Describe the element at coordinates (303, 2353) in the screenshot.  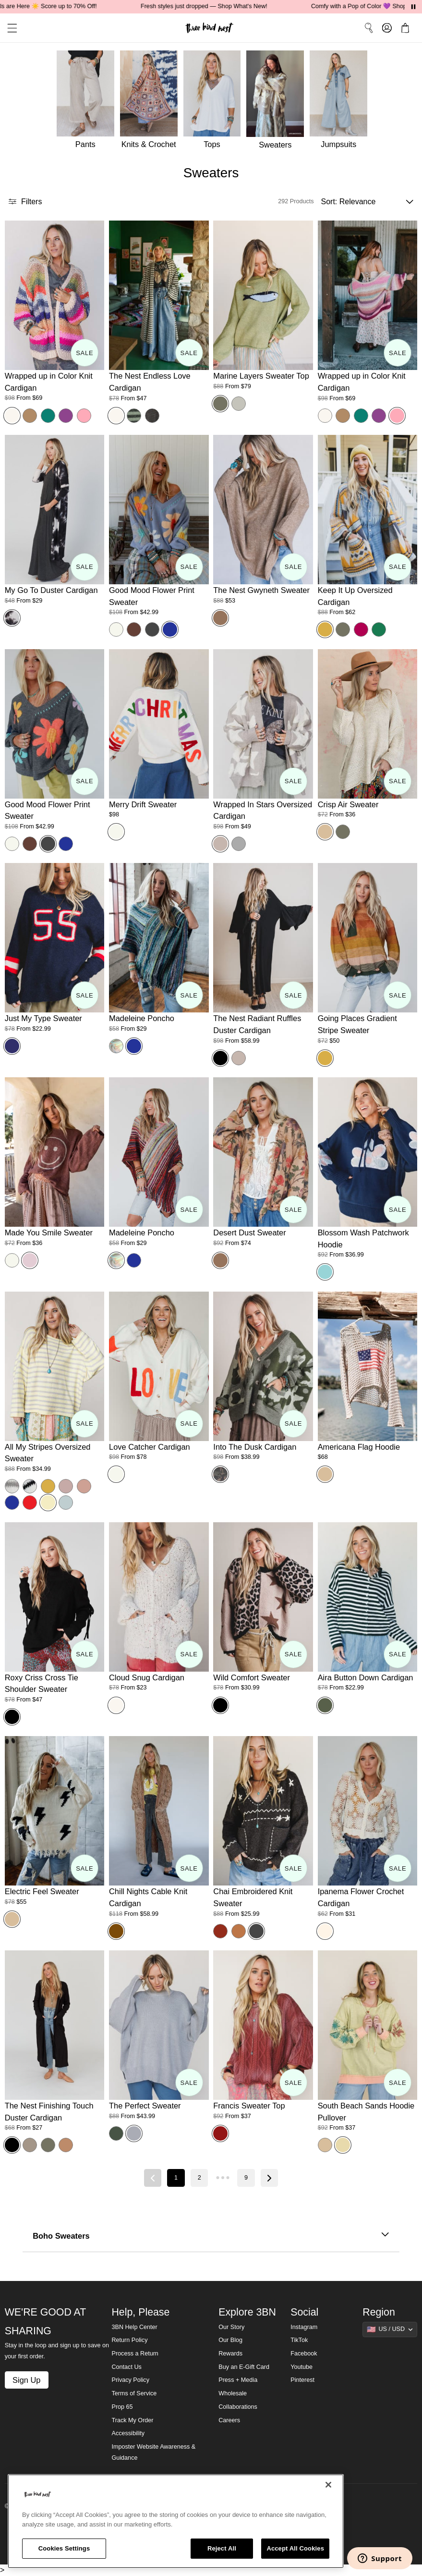
I see `Facebook` at that location.